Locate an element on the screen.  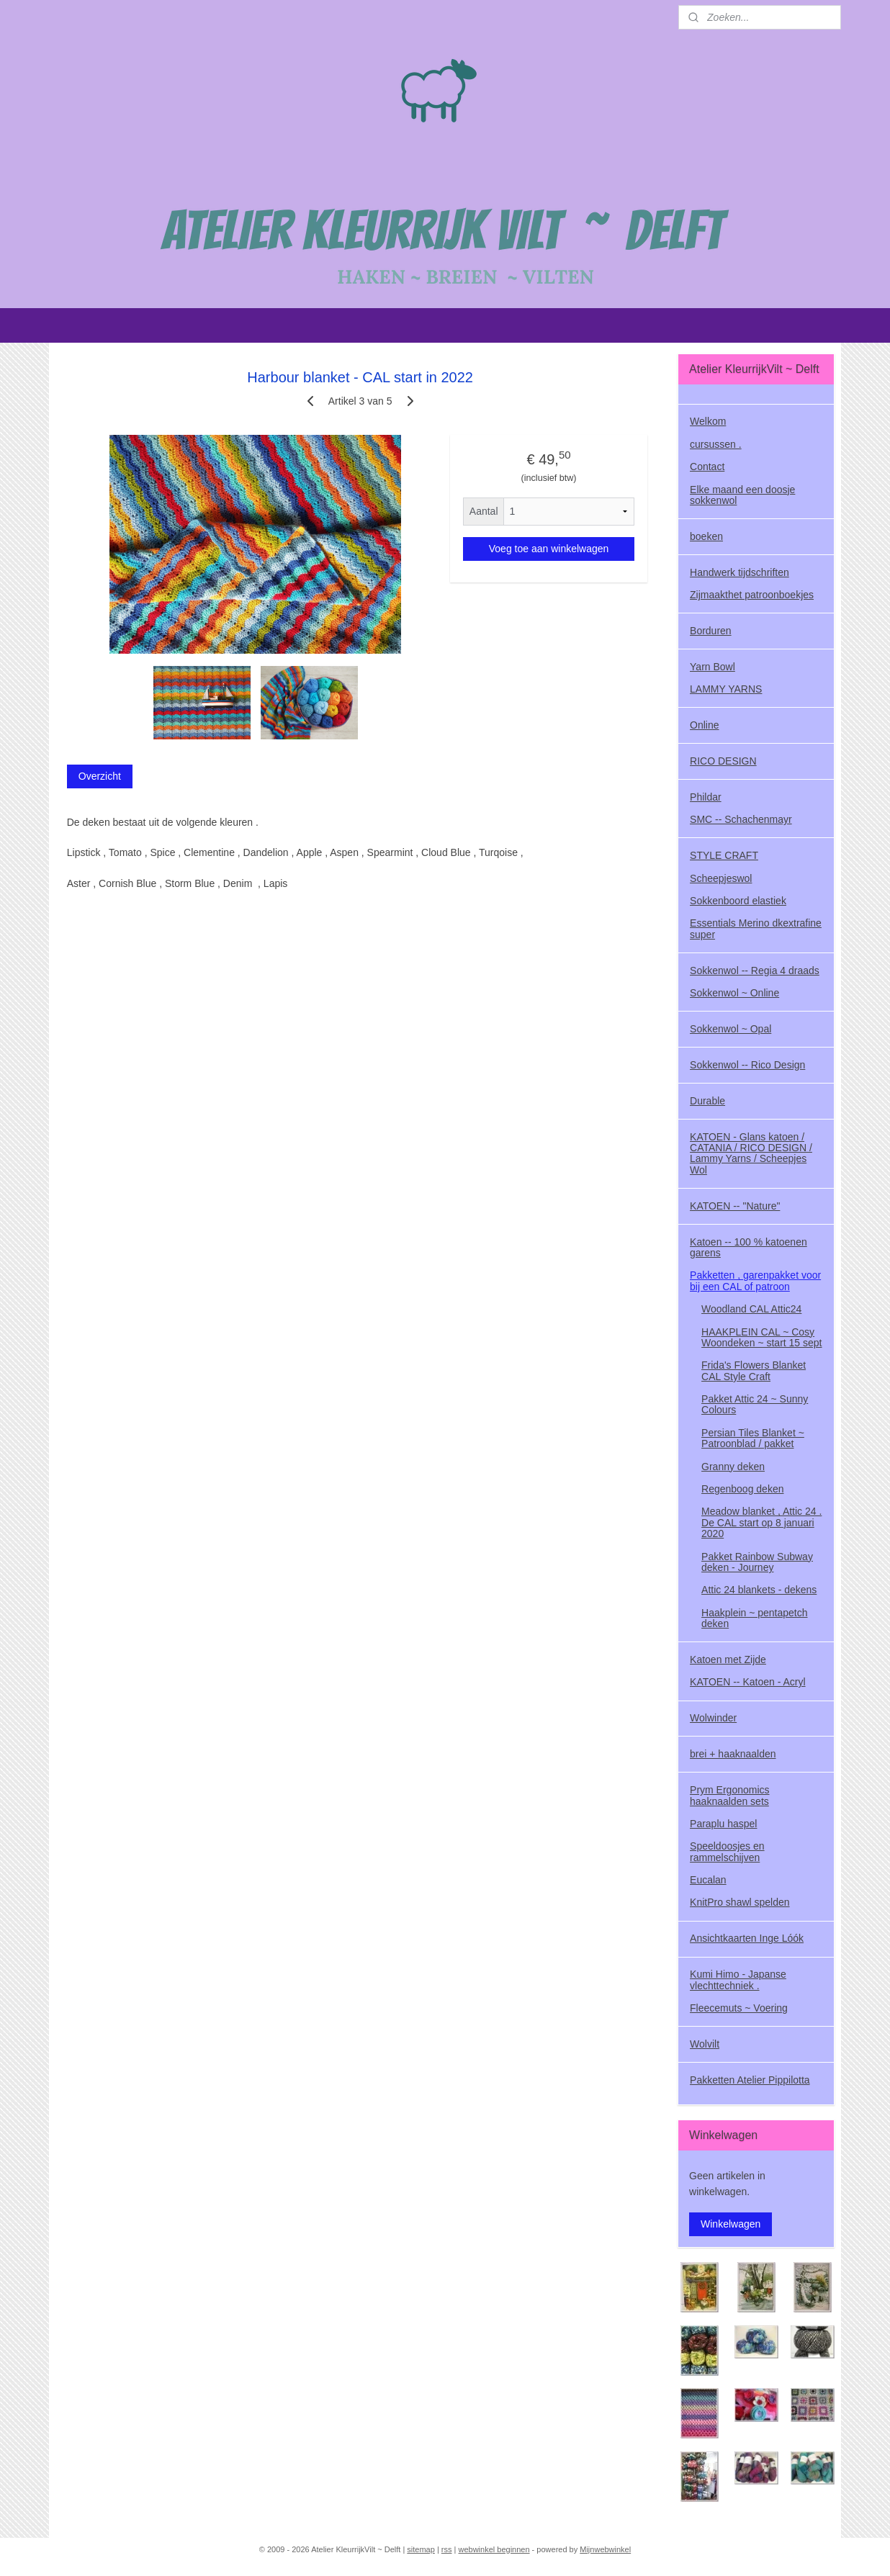
Eucalan is located at coordinates (708, 1880).